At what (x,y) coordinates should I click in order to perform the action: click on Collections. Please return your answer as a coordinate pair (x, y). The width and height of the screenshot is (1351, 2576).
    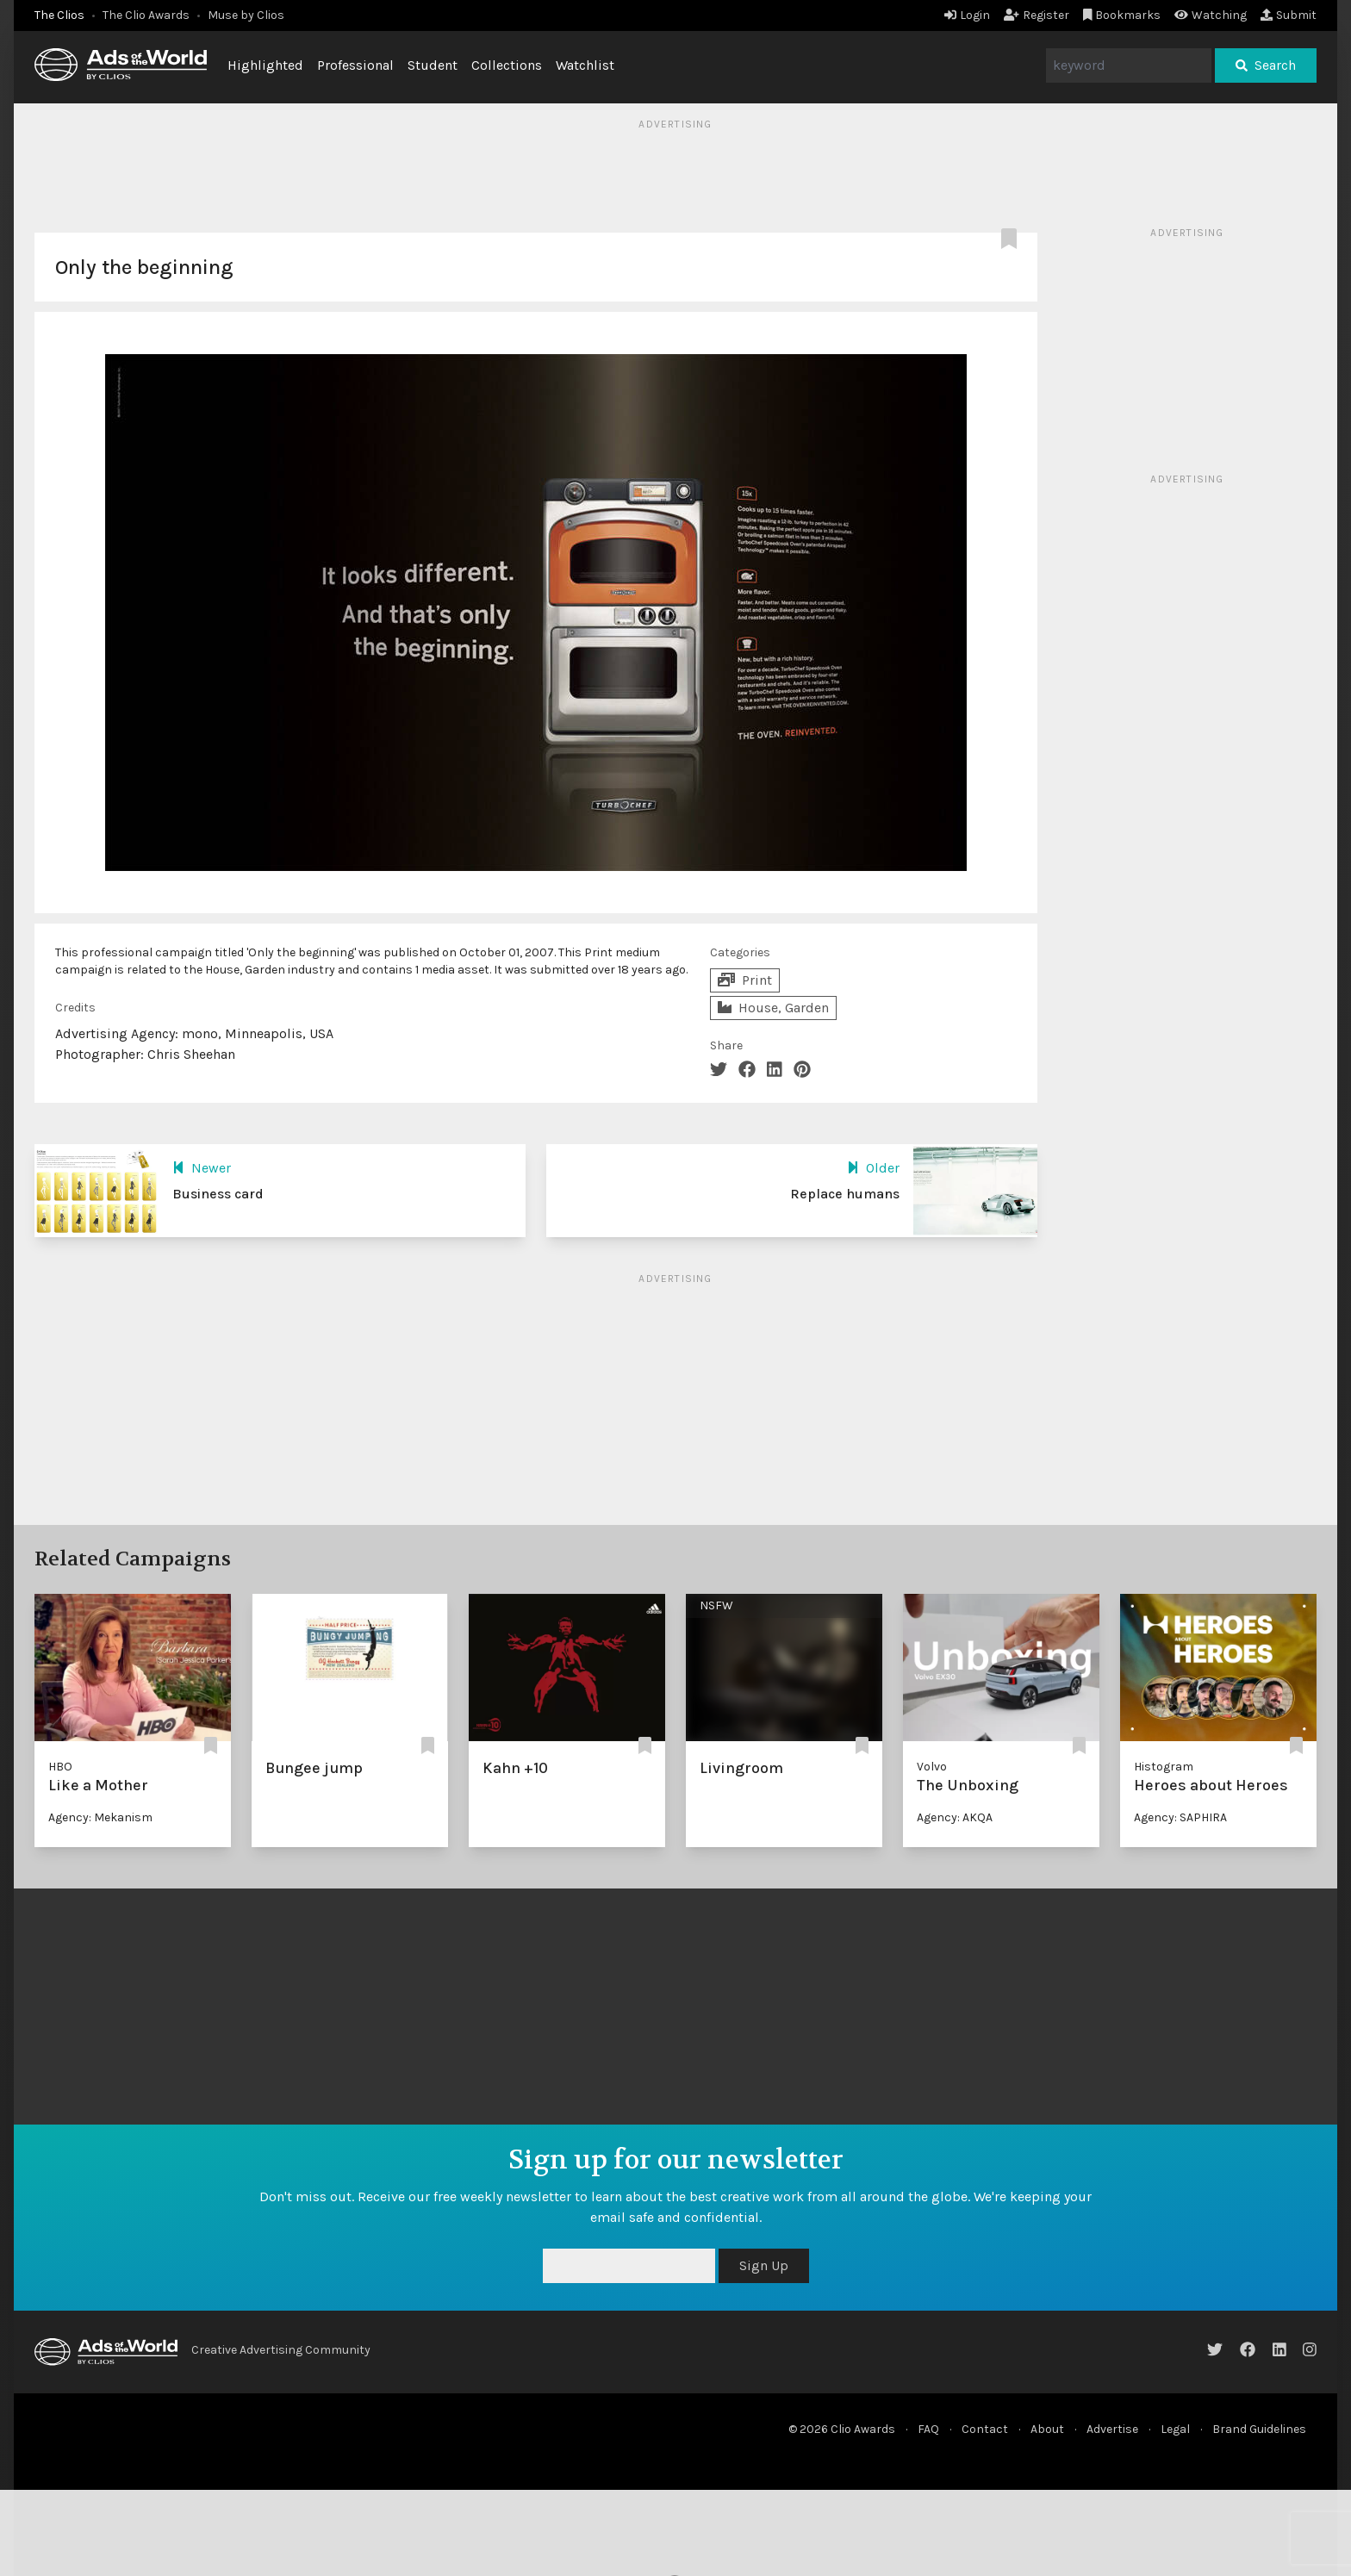
    Looking at the image, I should click on (506, 65).